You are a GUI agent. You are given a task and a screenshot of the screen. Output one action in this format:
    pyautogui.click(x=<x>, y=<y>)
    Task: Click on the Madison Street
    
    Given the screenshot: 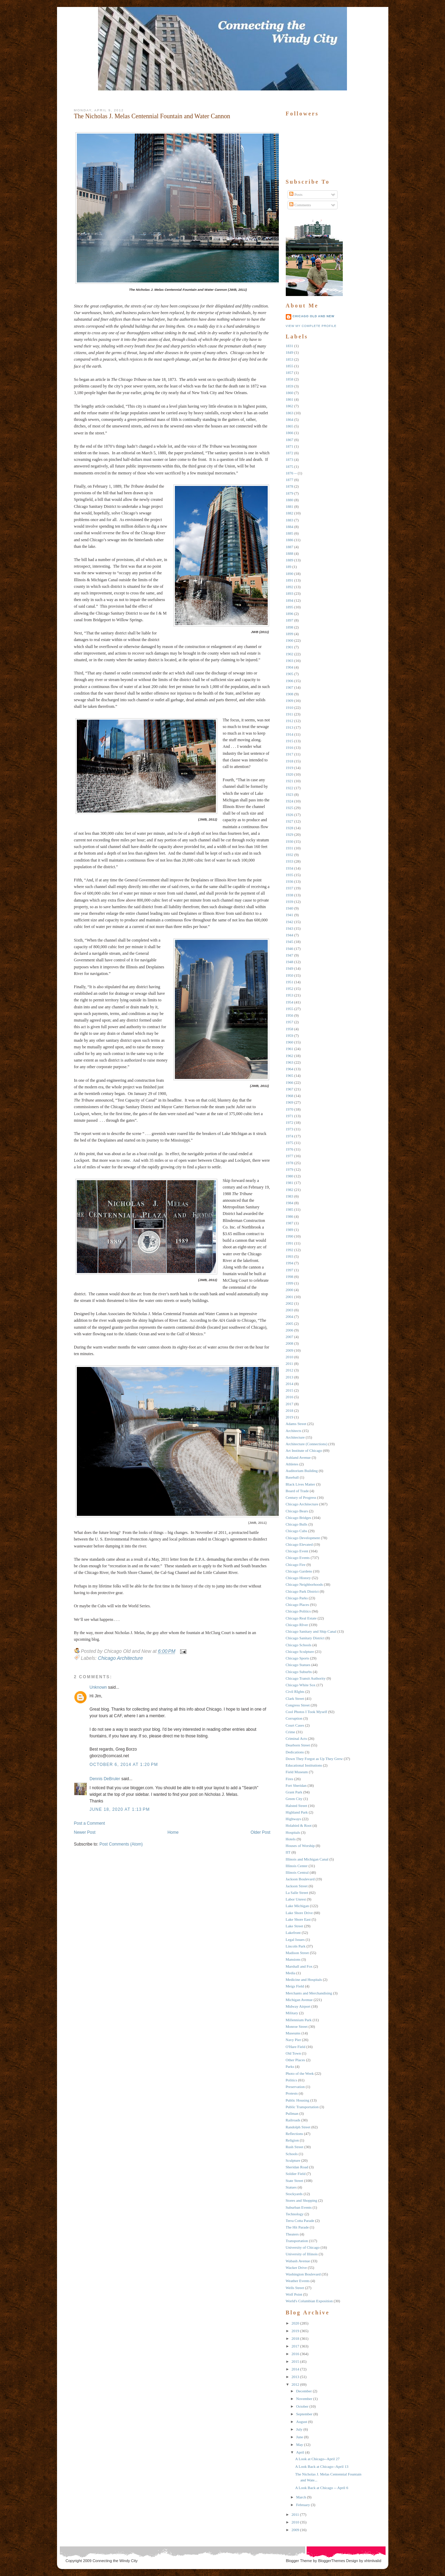 What is the action you would take?
    pyautogui.click(x=297, y=1953)
    